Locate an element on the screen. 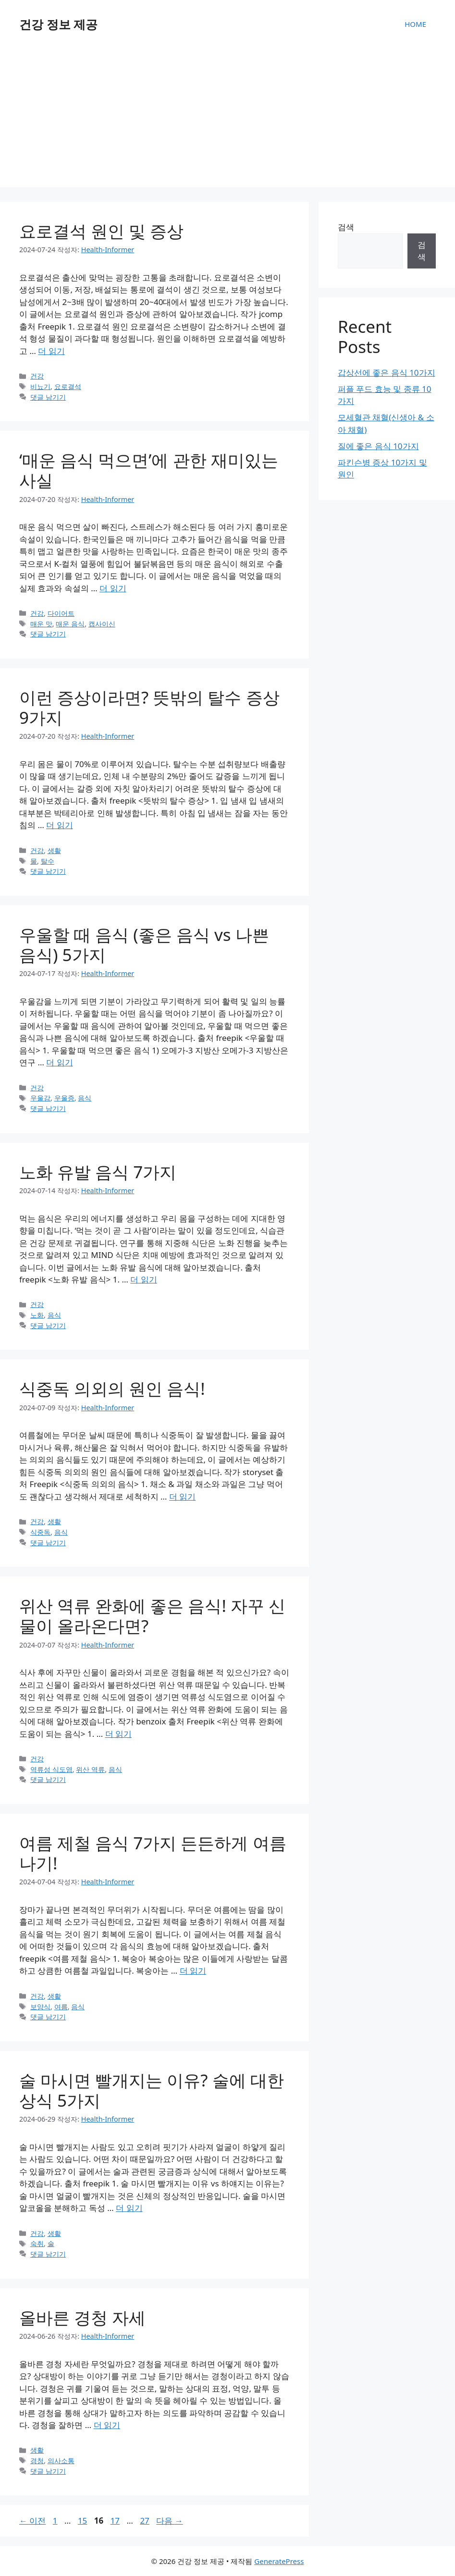  ‘매운 음식 먹으면’에 관한 재미있는 사실 is located at coordinates (148, 470).